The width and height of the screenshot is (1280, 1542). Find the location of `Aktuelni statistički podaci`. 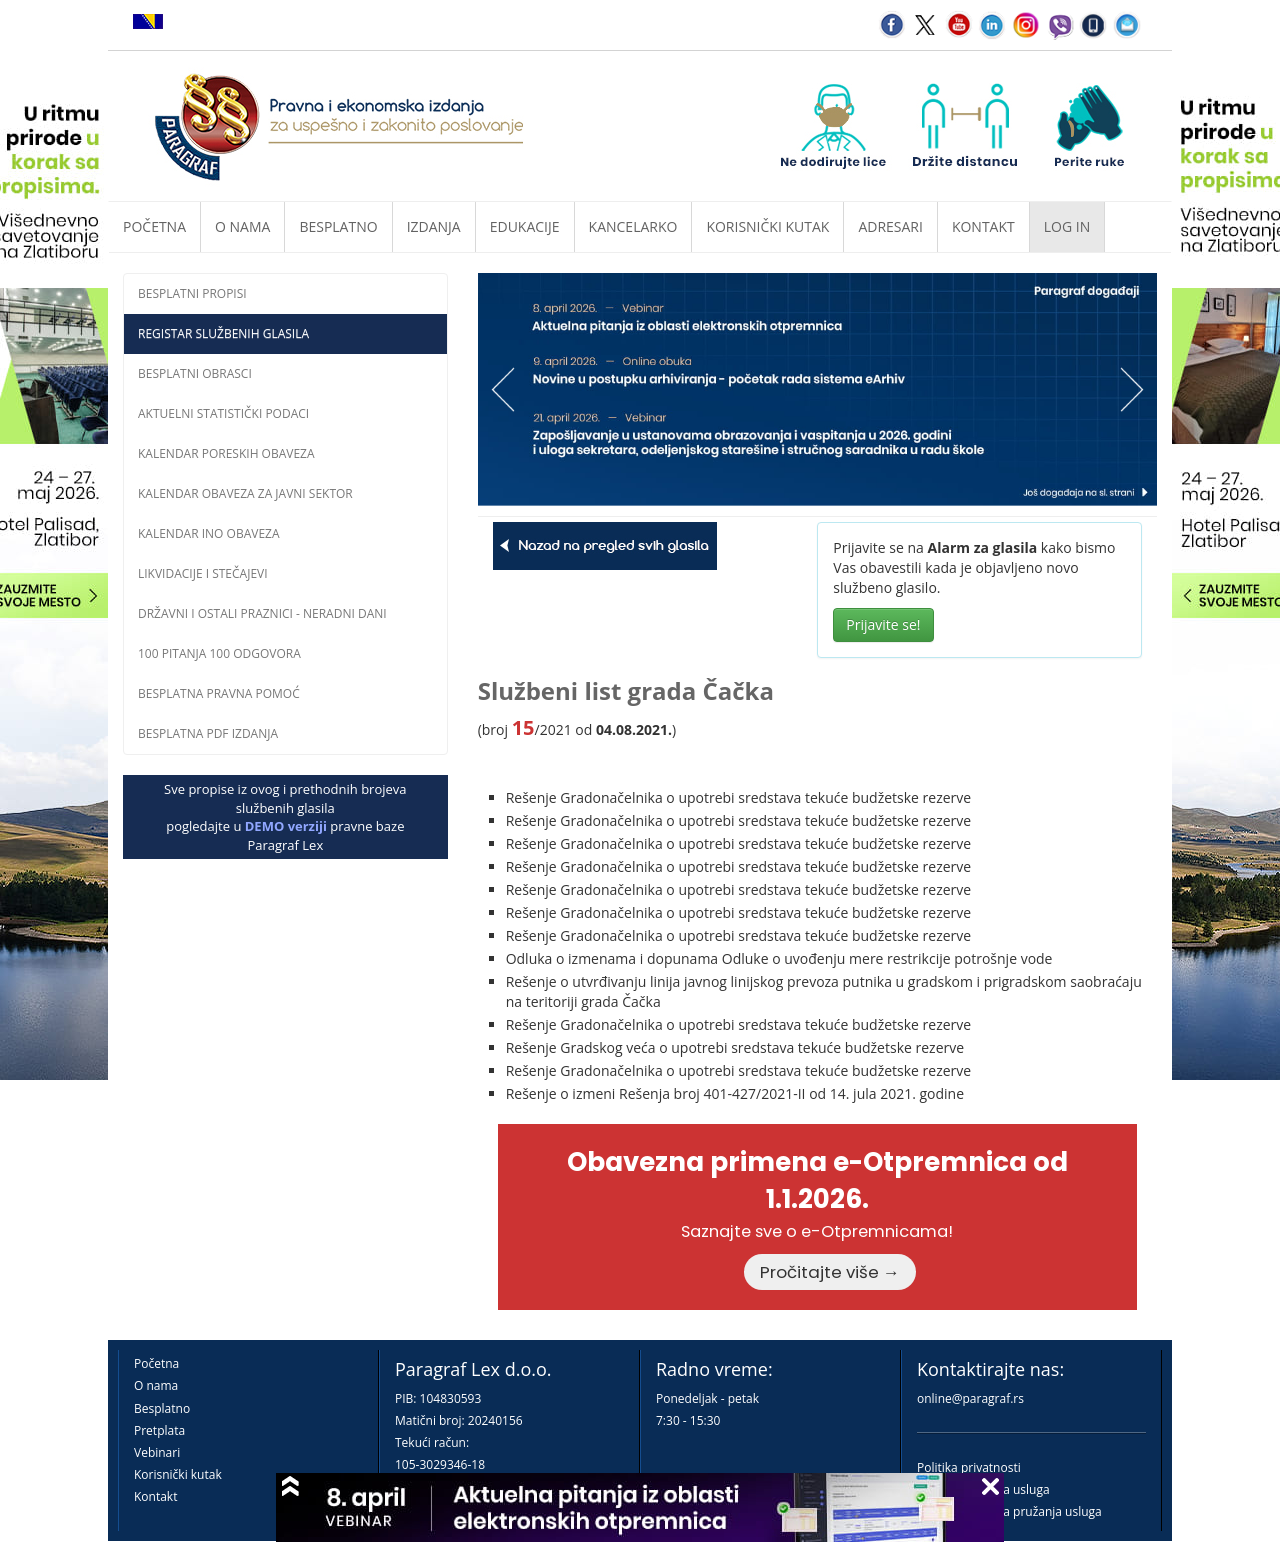

Aktuelni statistički podaci is located at coordinates (223, 413).